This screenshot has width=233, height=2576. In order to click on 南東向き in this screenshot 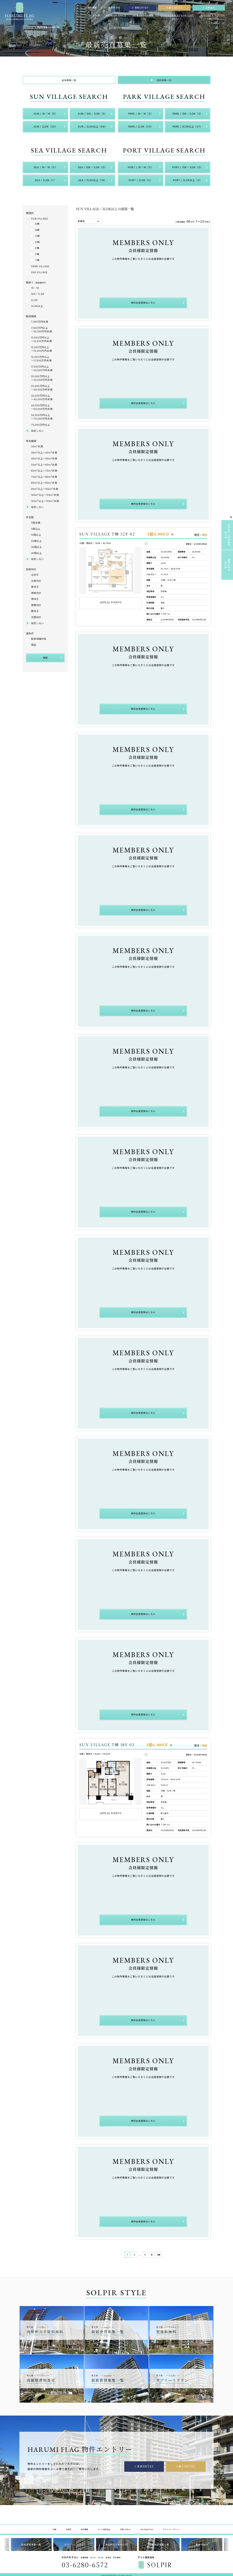, I will do `click(36, 594)`.